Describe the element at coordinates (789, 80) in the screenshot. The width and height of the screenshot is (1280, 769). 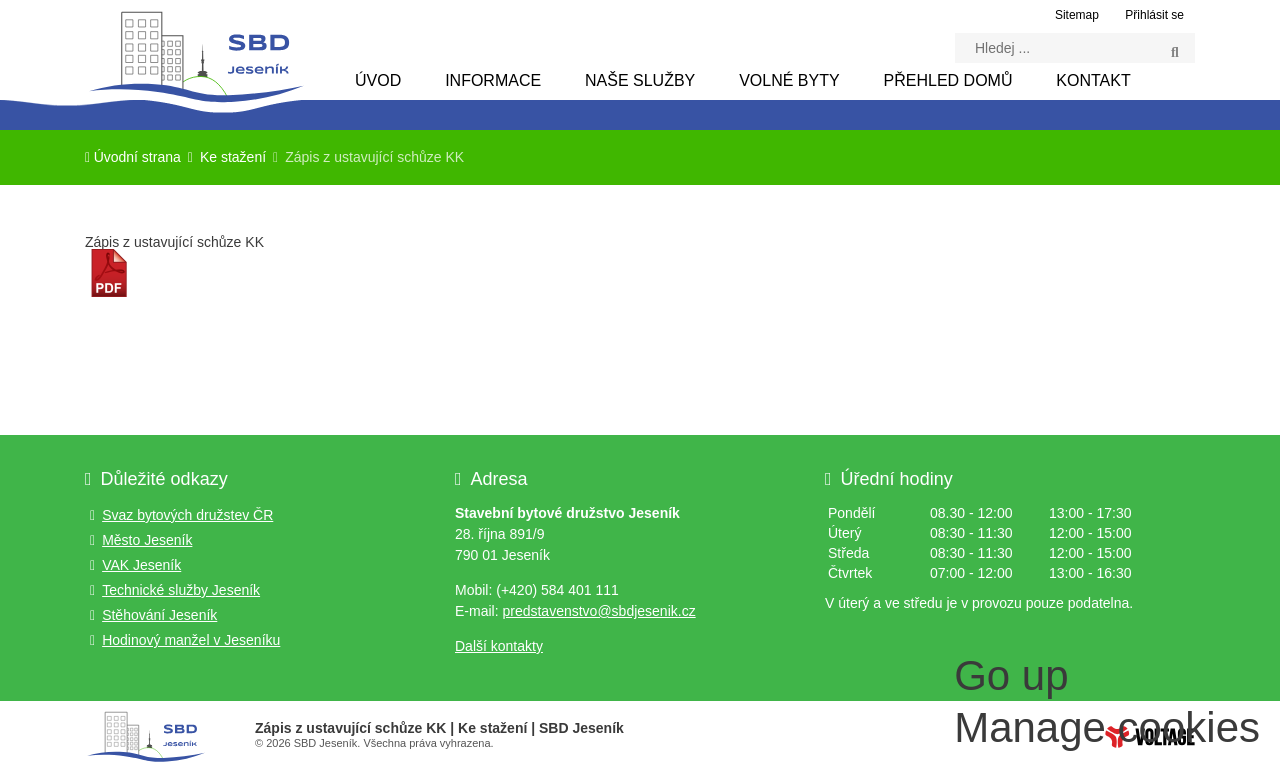
I see `Volné byty` at that location.